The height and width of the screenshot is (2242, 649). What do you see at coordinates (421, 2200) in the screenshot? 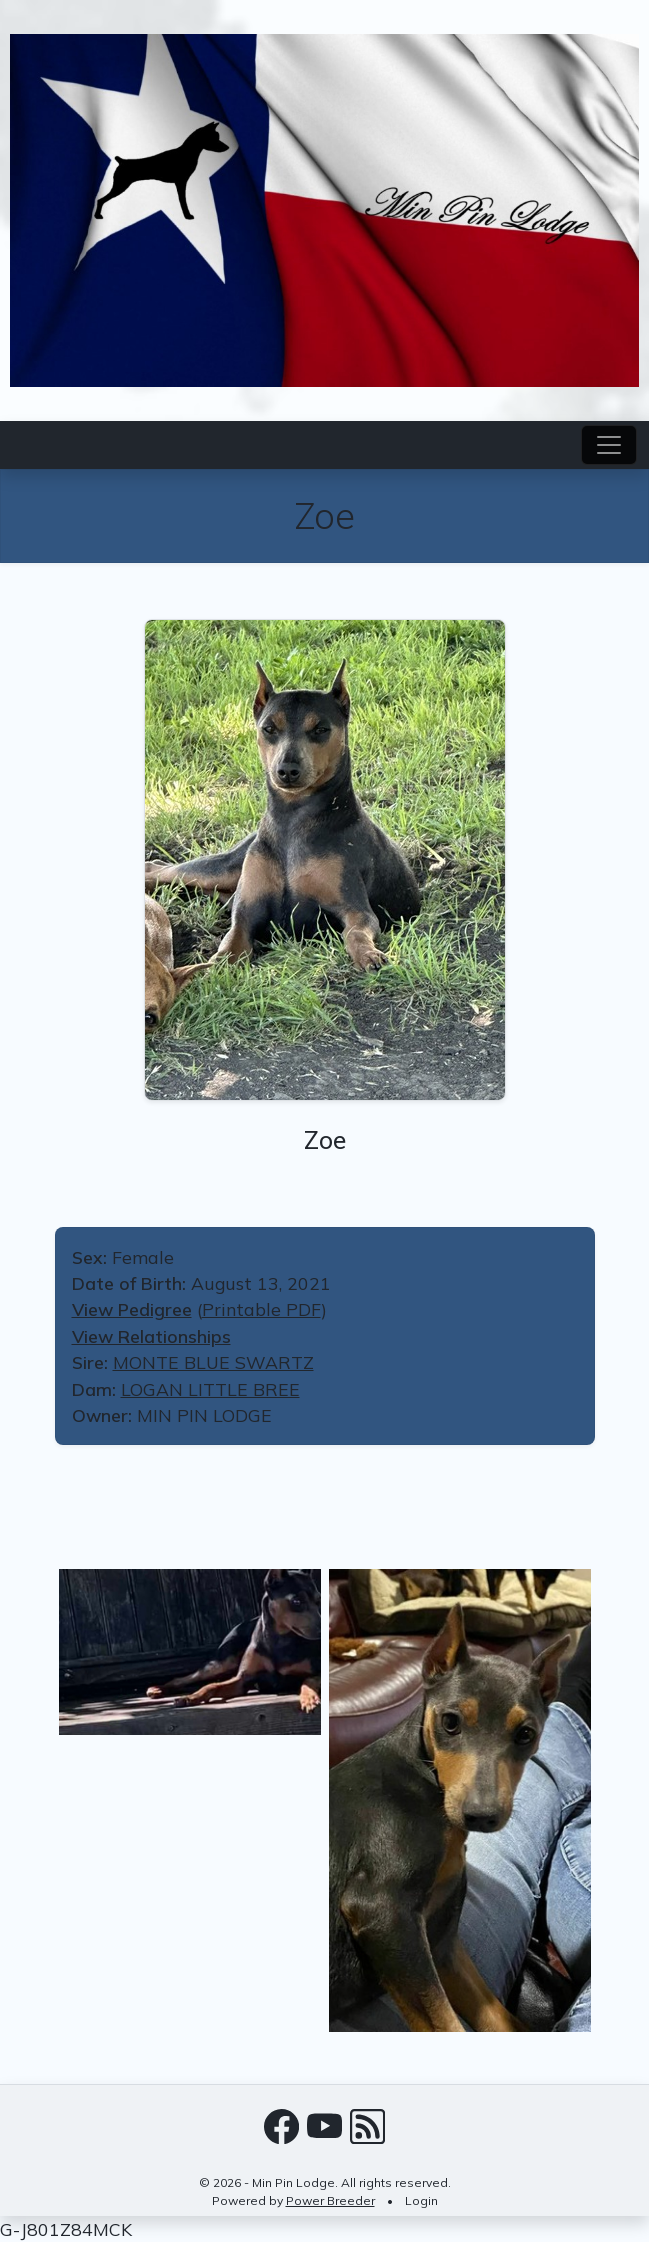
I see `Login` at bounding box center [421, 2200].